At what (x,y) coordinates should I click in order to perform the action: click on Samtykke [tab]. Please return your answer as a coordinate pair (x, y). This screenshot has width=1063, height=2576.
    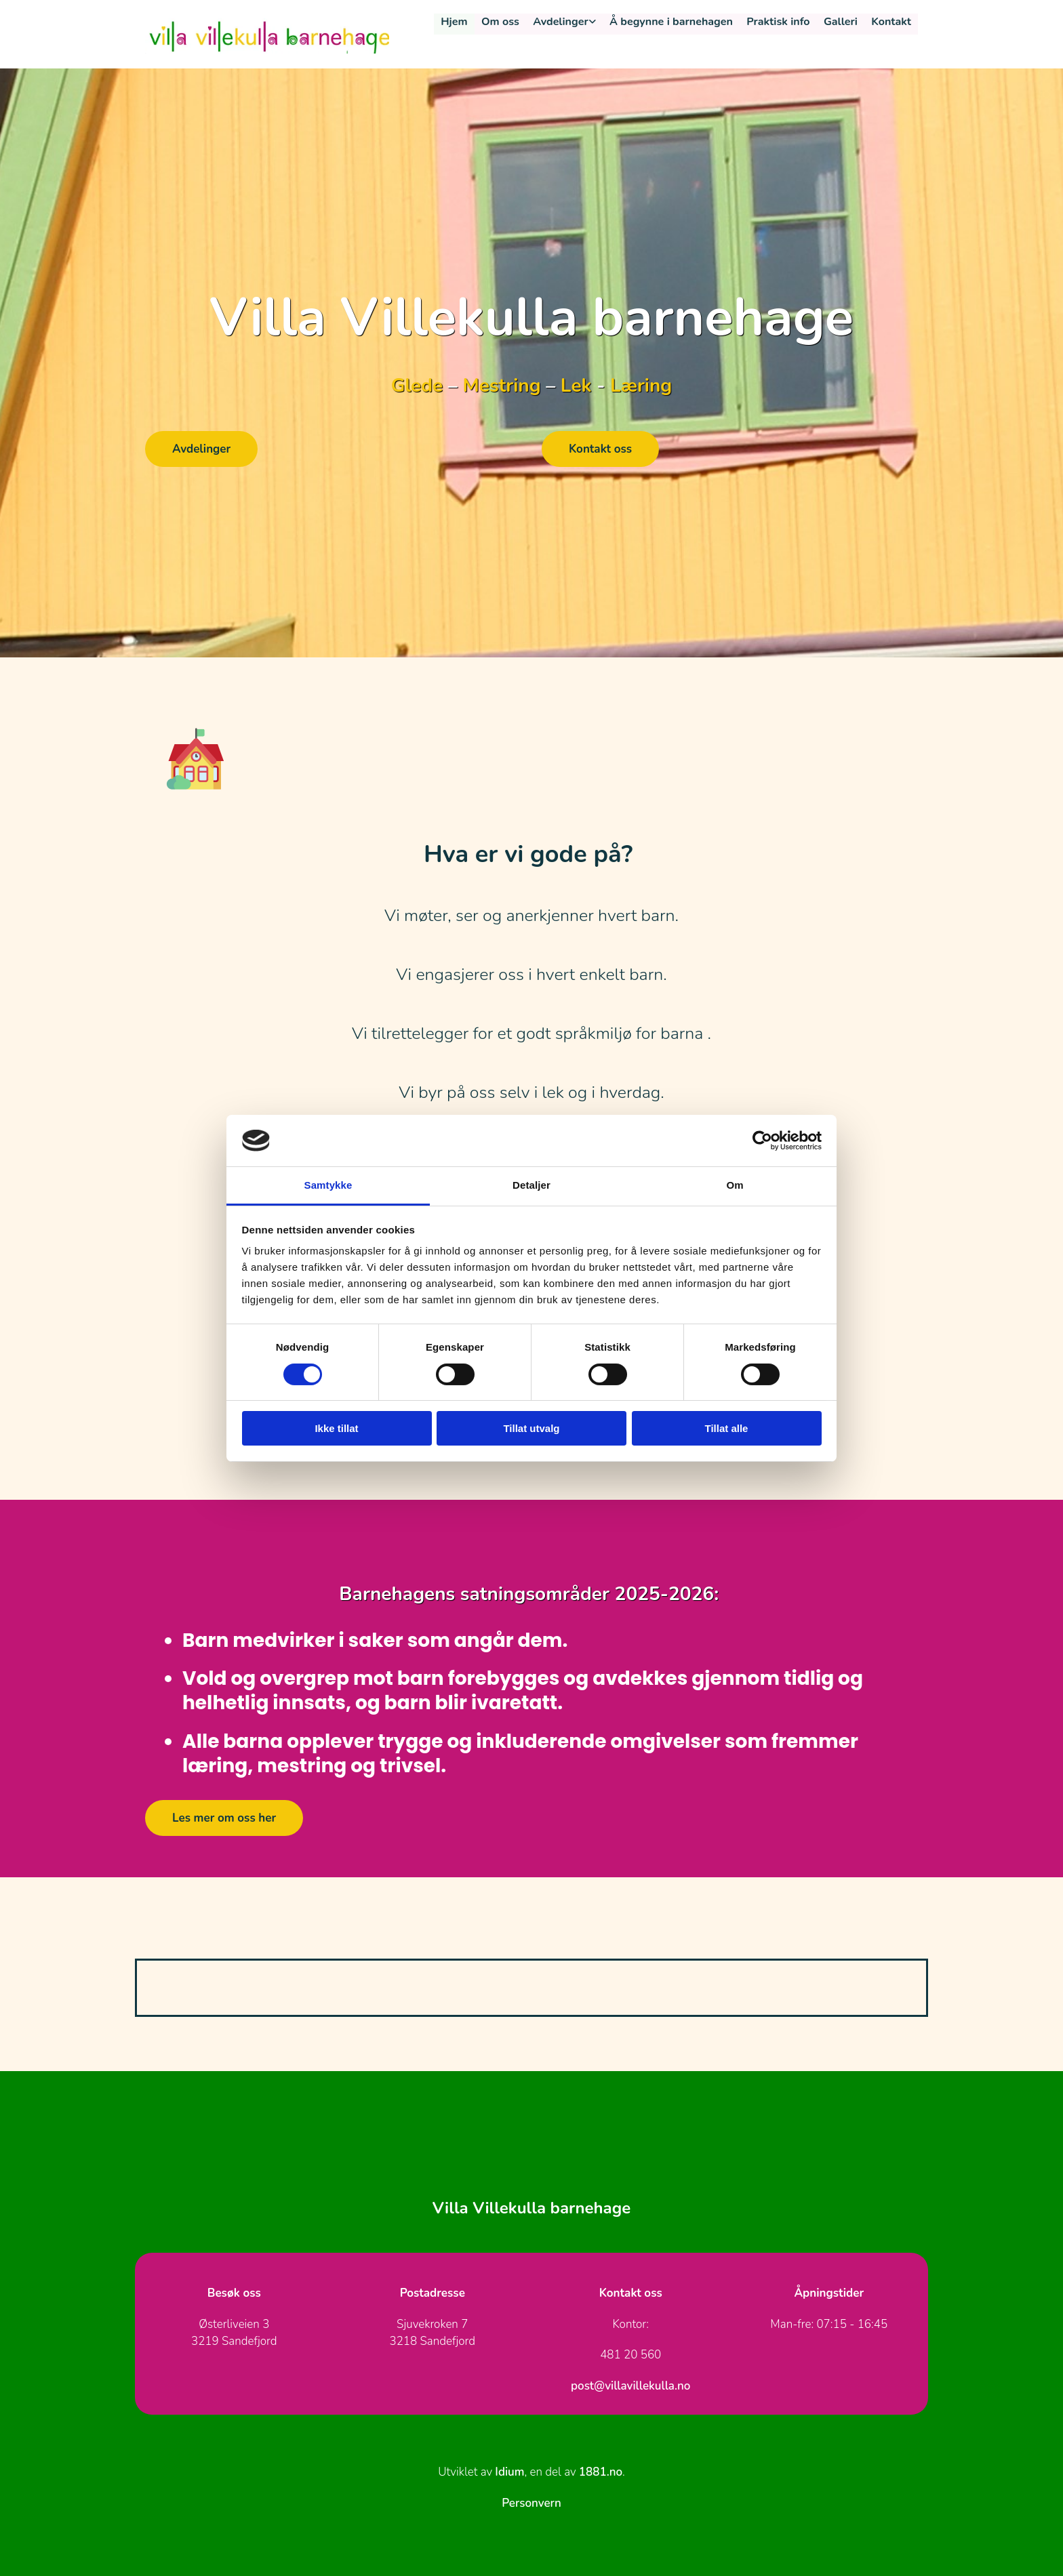
    Looking at the image, I should click on (328, 1185).